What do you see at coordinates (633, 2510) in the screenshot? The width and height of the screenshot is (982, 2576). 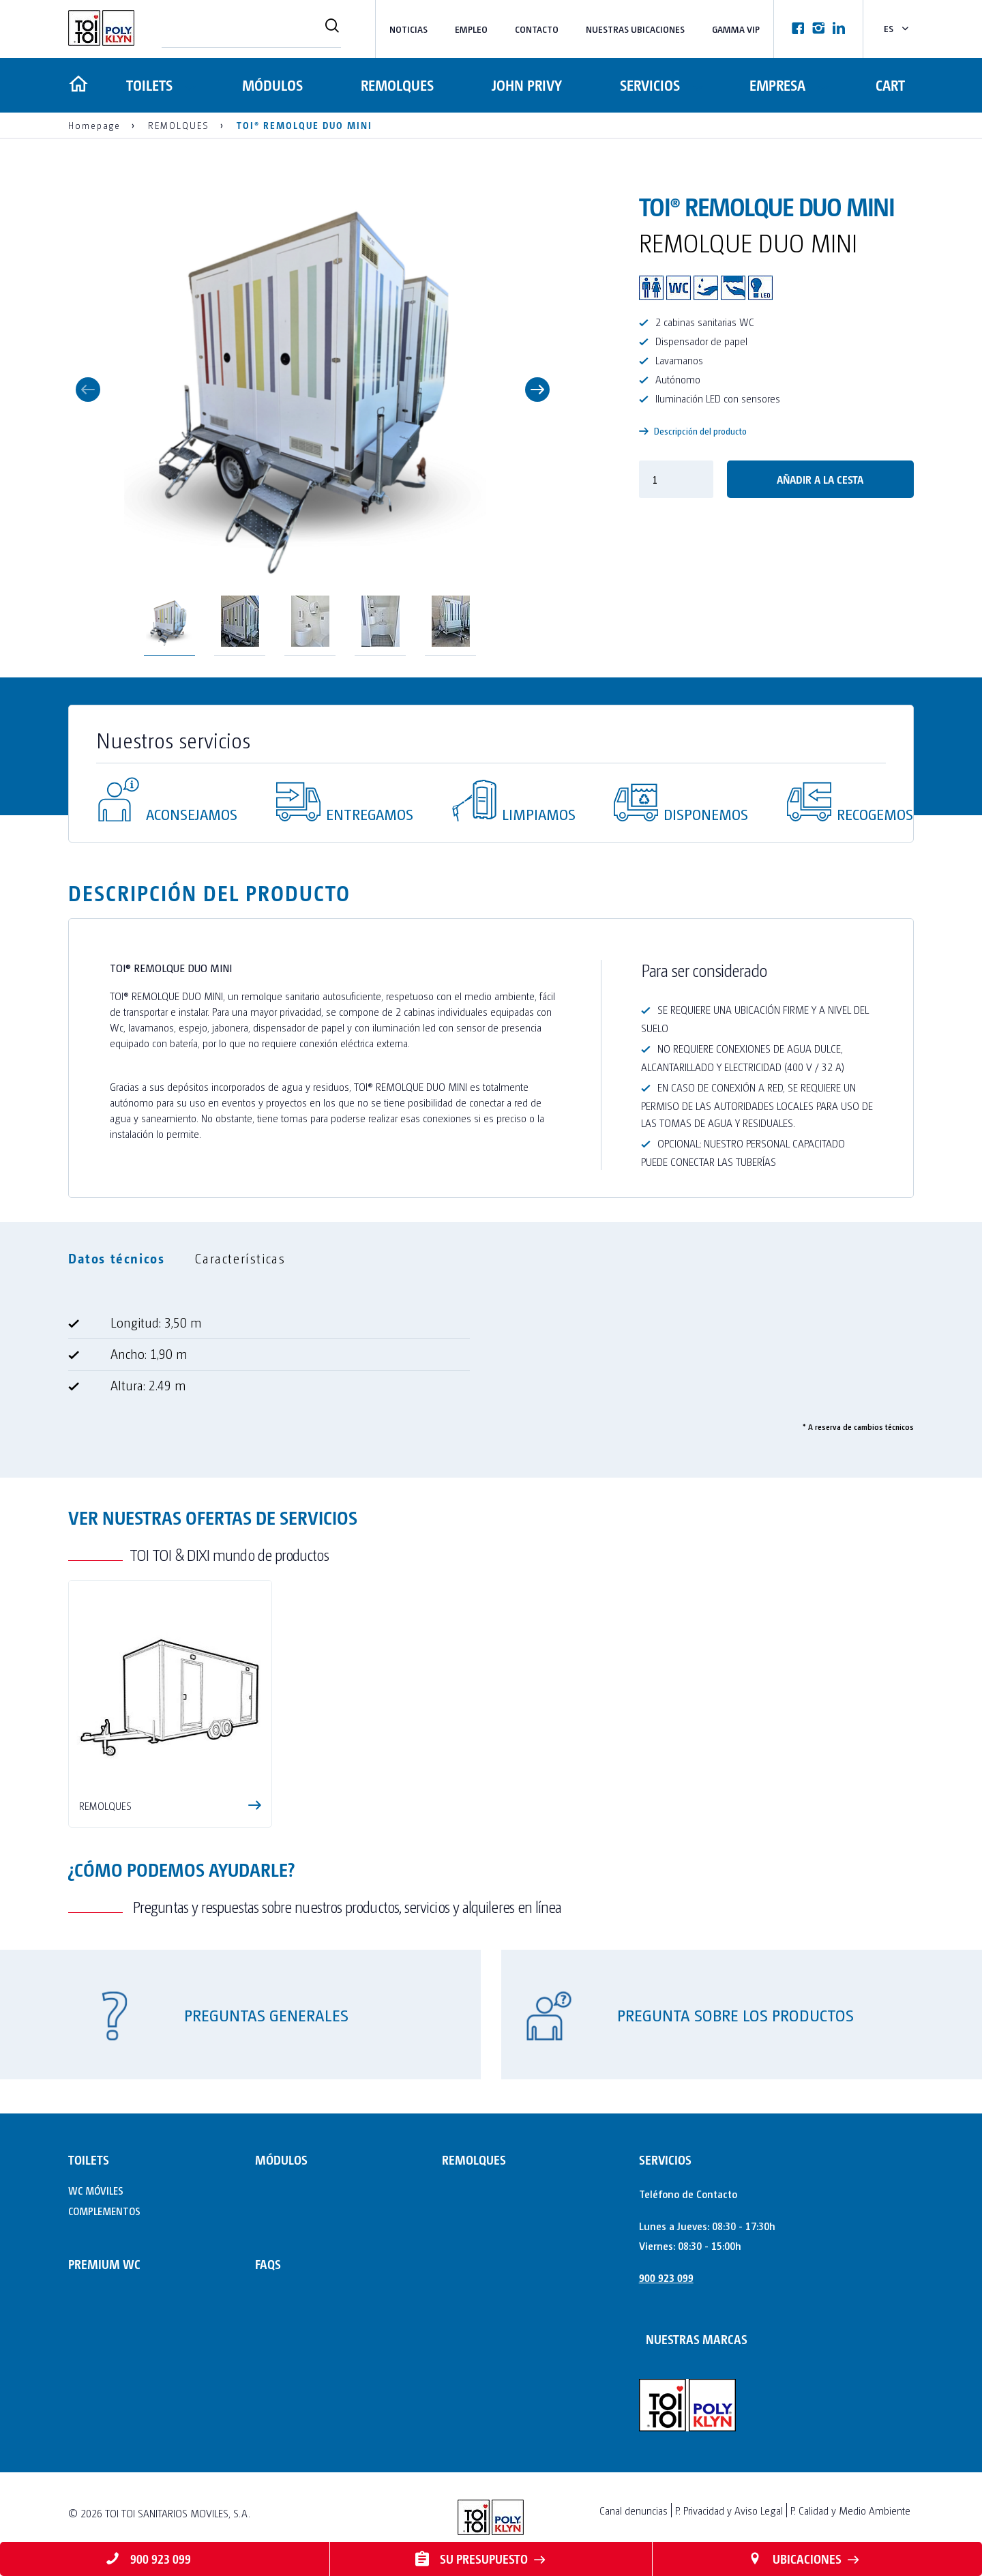 I see `Canal denuncias` at bounding box center [633, 2510].